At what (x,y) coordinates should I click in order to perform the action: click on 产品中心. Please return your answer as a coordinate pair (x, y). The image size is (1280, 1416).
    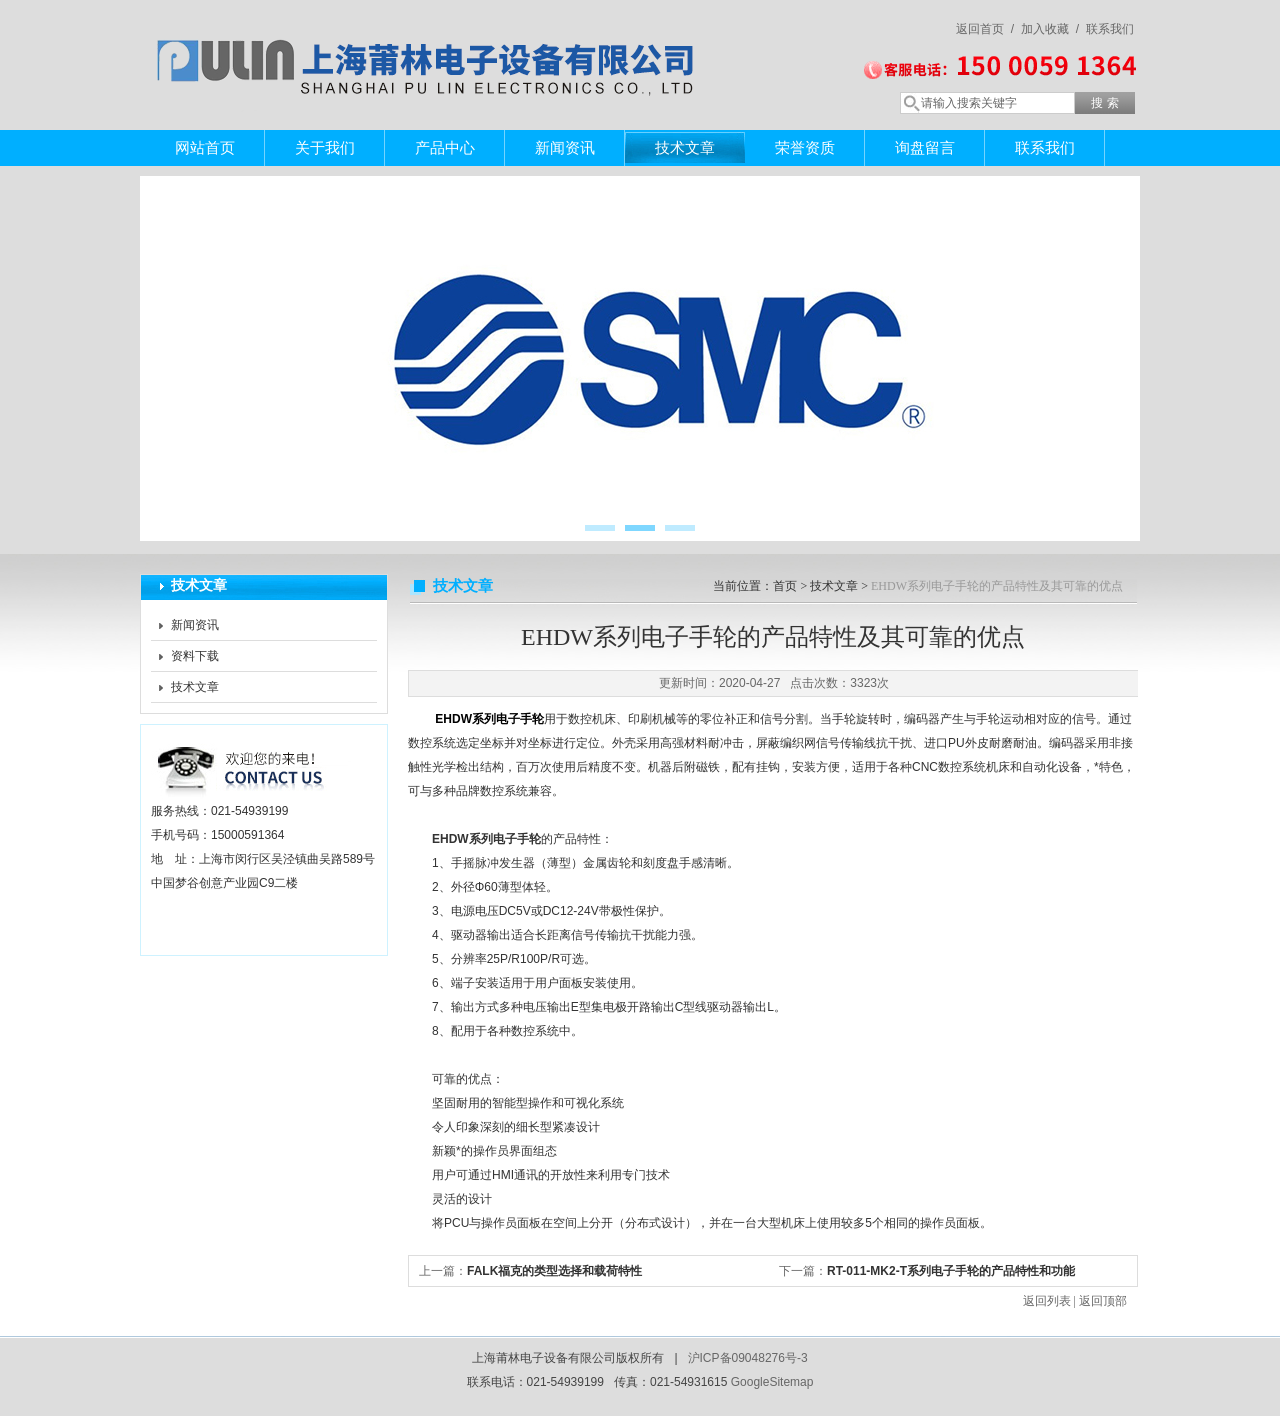
    Looking at the image, I should click on (445, 147).